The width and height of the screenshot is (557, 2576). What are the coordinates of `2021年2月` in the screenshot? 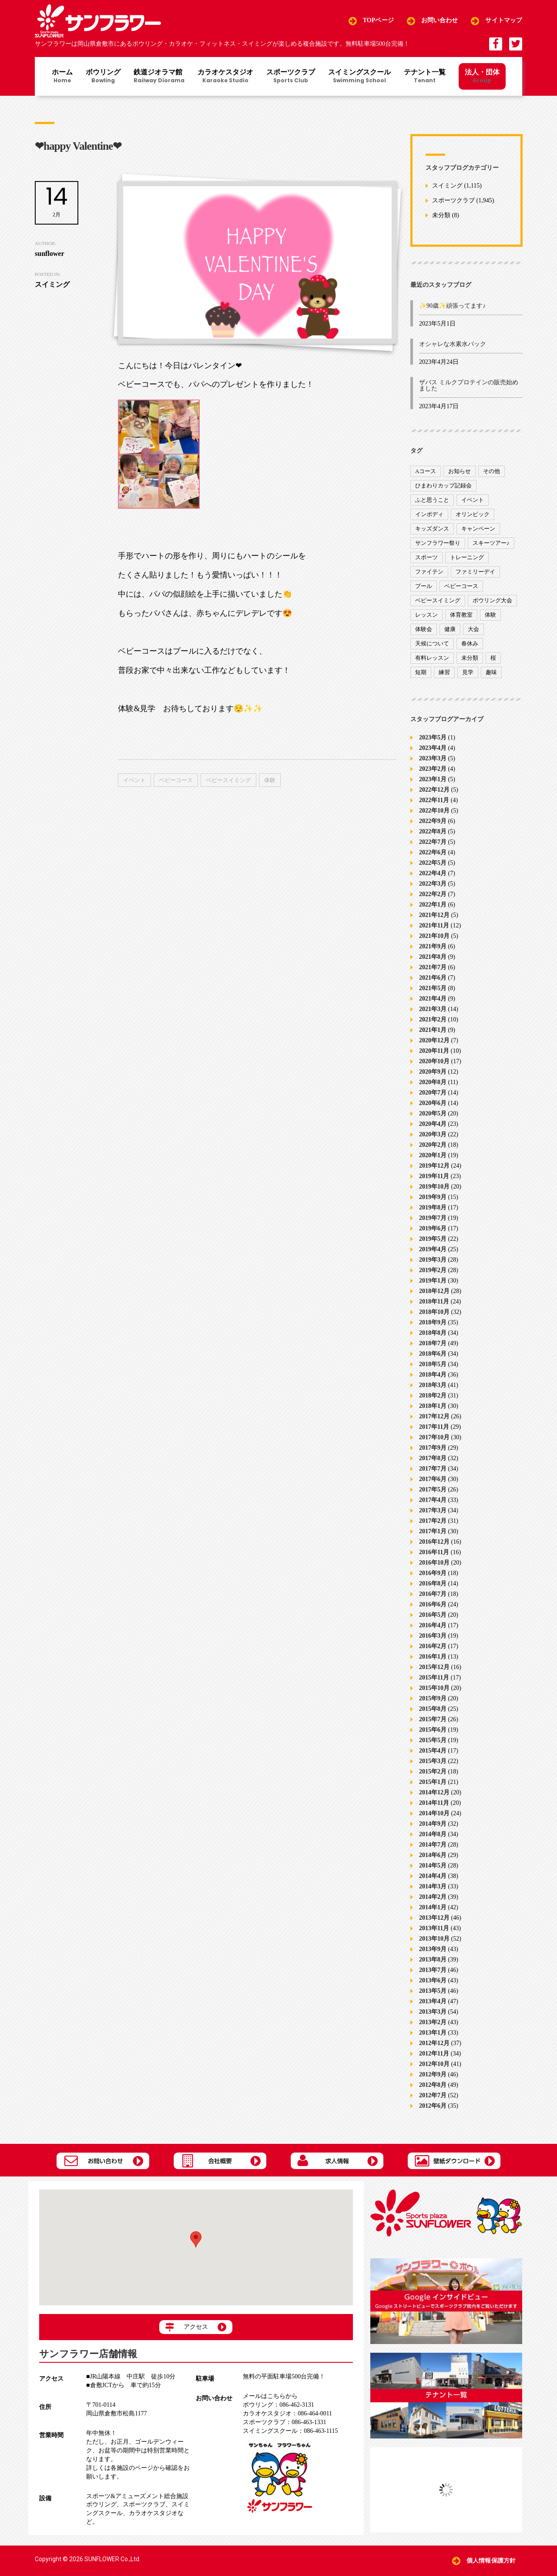 It's located at (432, 1019).